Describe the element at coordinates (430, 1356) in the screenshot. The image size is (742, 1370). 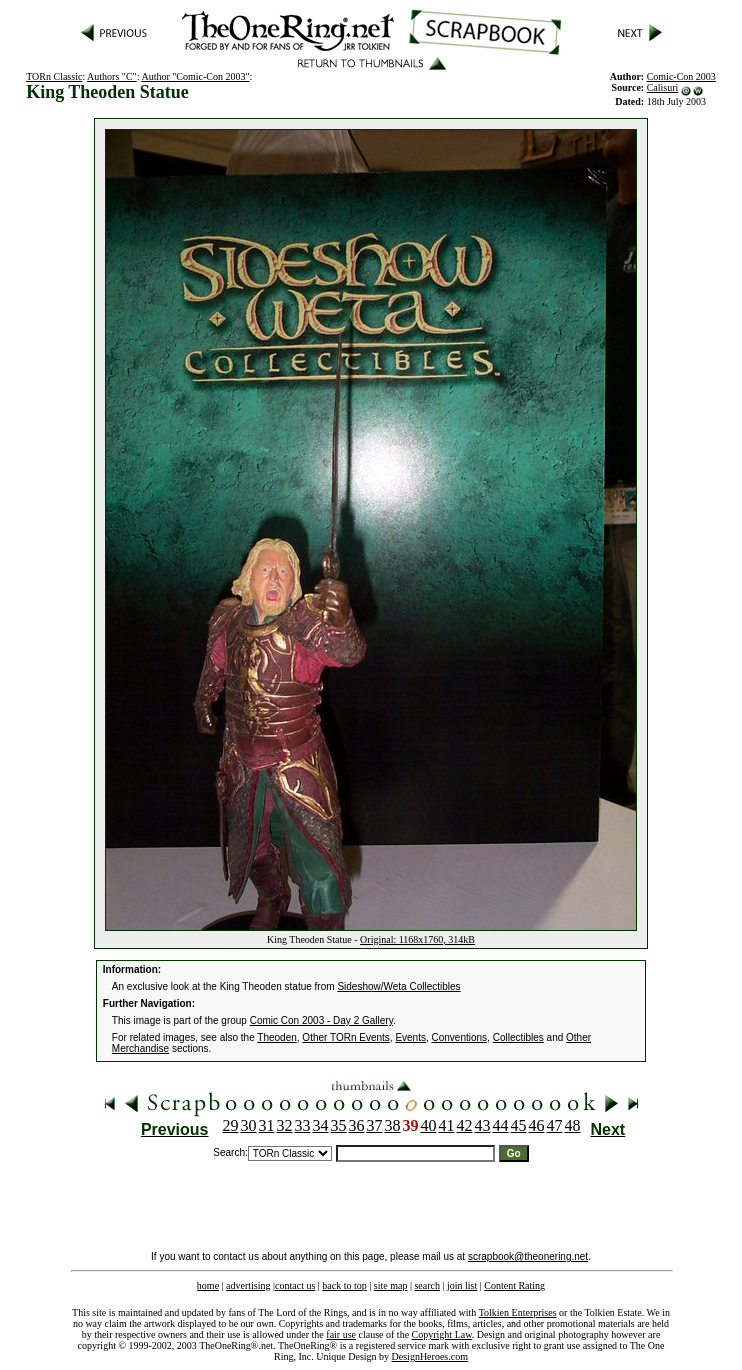
I see `DesignHeroes.com` at that location.